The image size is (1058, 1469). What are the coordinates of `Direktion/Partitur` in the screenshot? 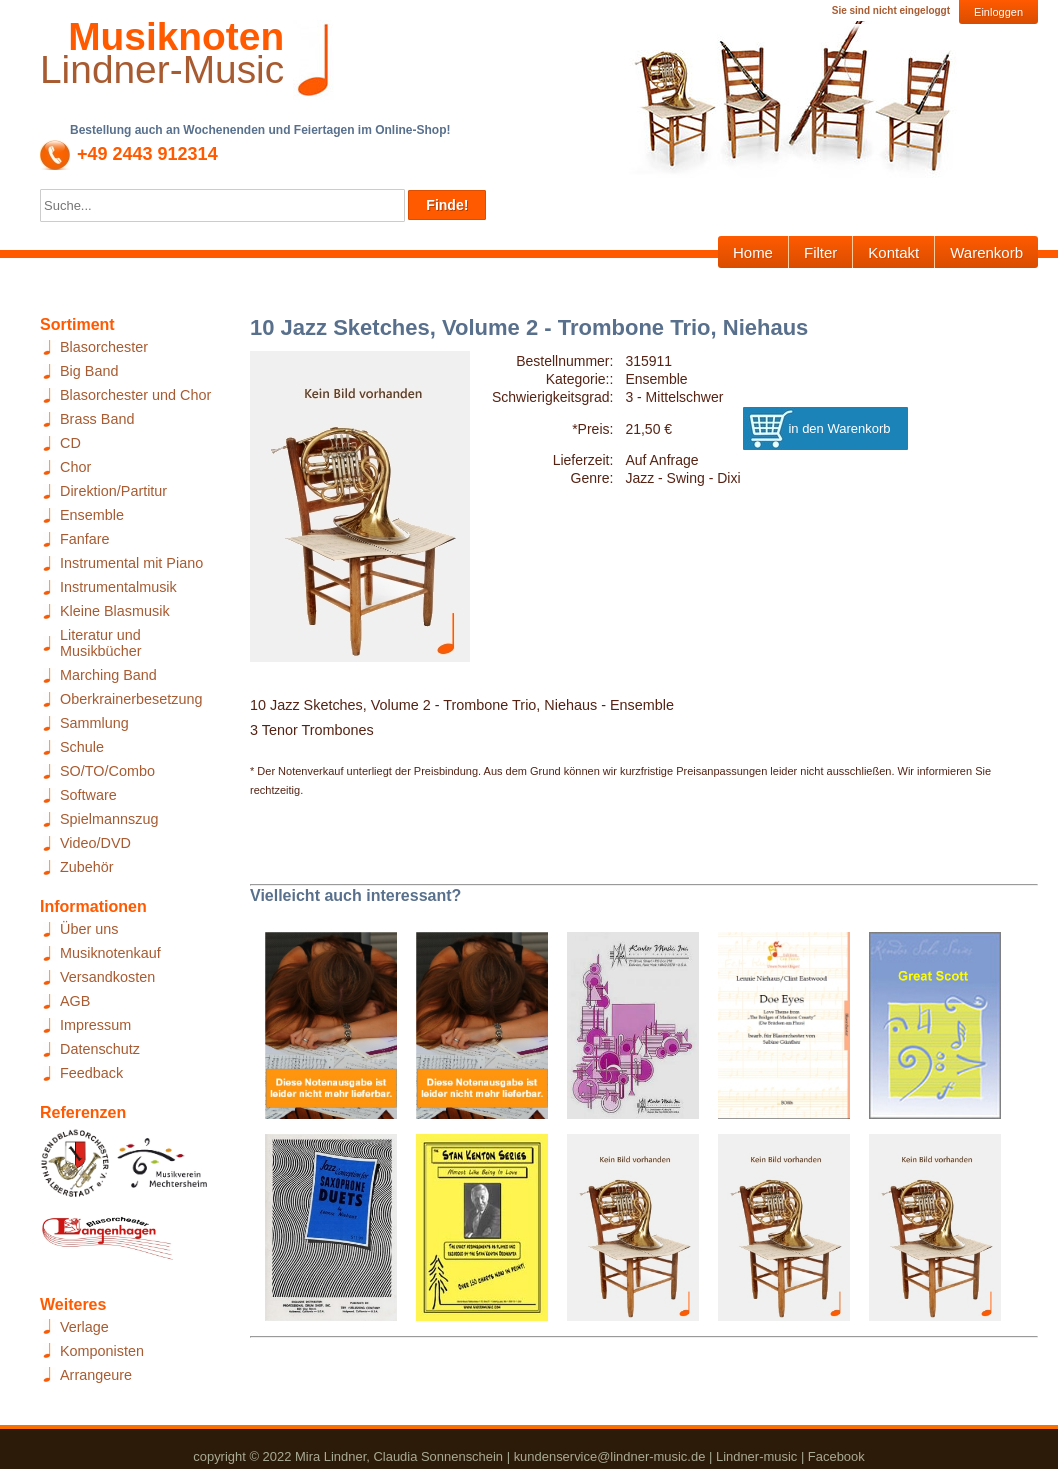 It's located at (113, 491).